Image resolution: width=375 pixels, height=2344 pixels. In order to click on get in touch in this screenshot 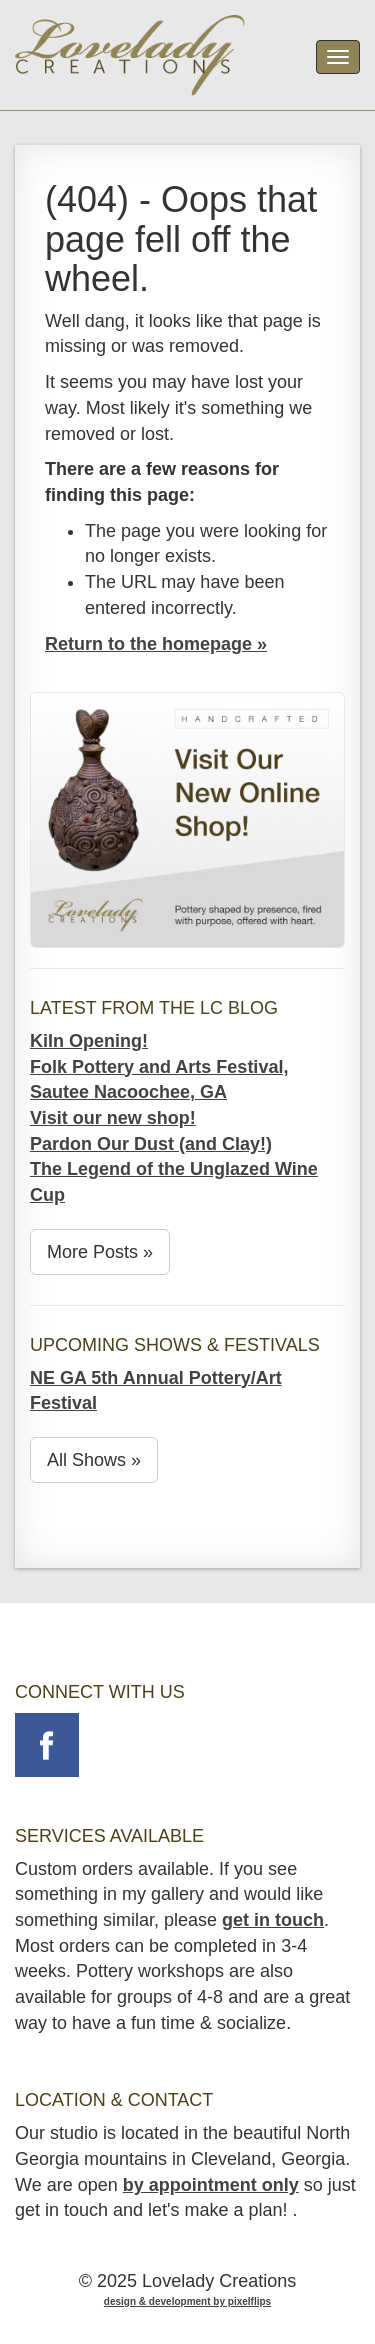, I will do `click(273, 1920)`.